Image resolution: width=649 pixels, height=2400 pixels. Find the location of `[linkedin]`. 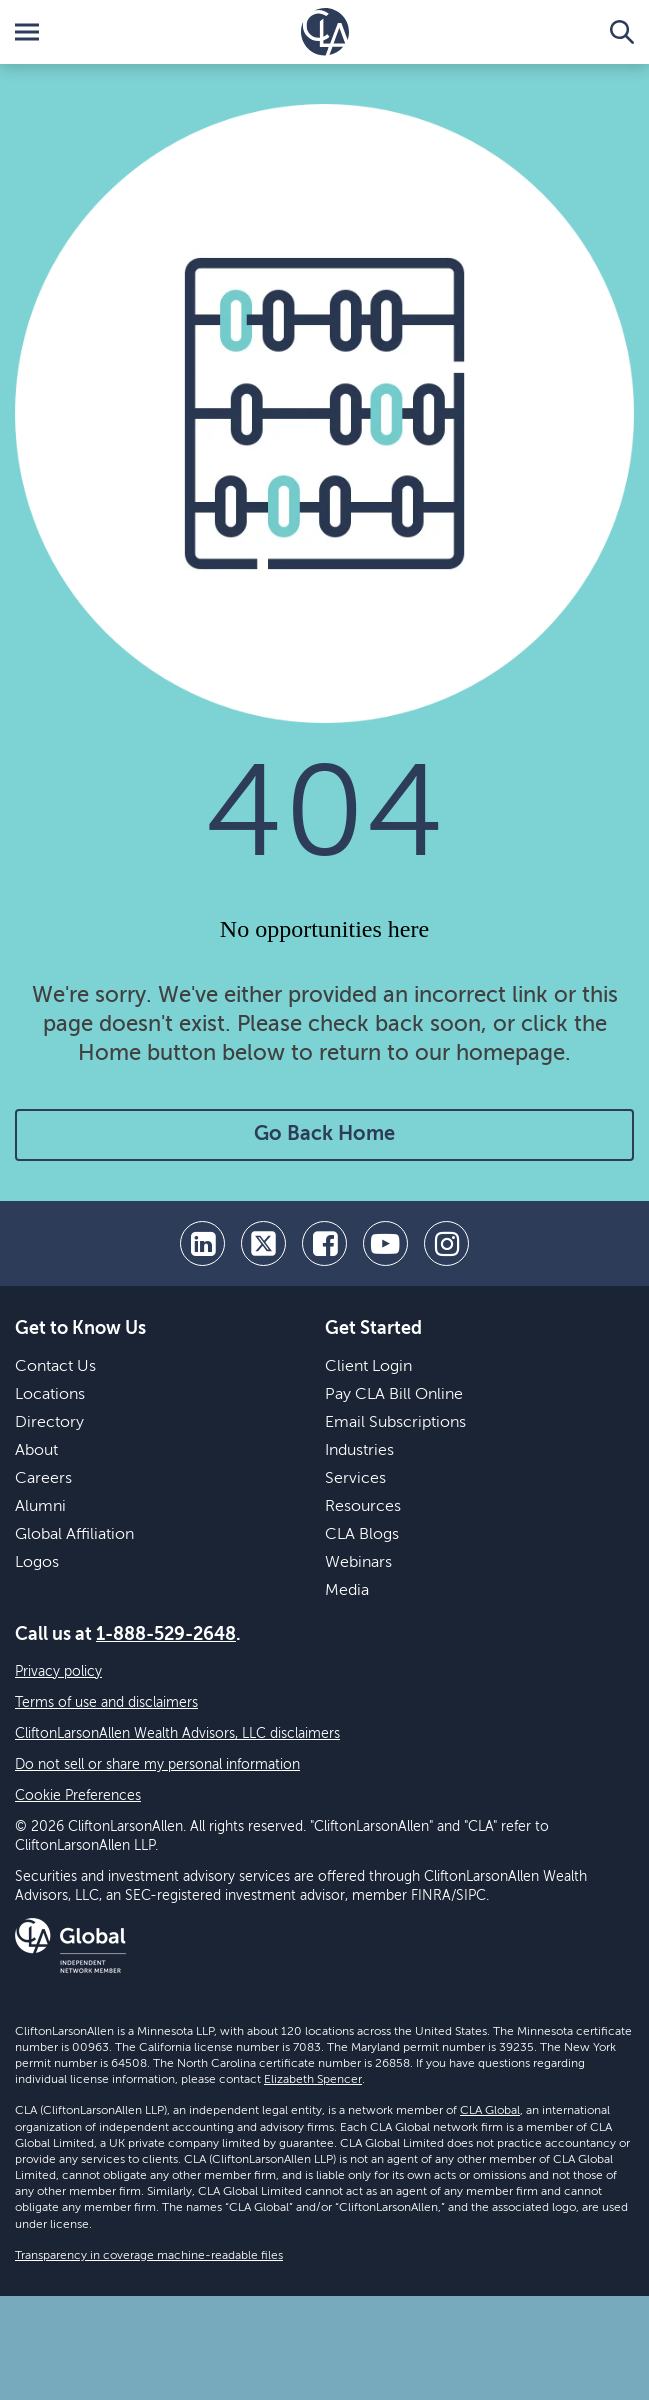

[linkedin] is located at coordinates (202, 1243).